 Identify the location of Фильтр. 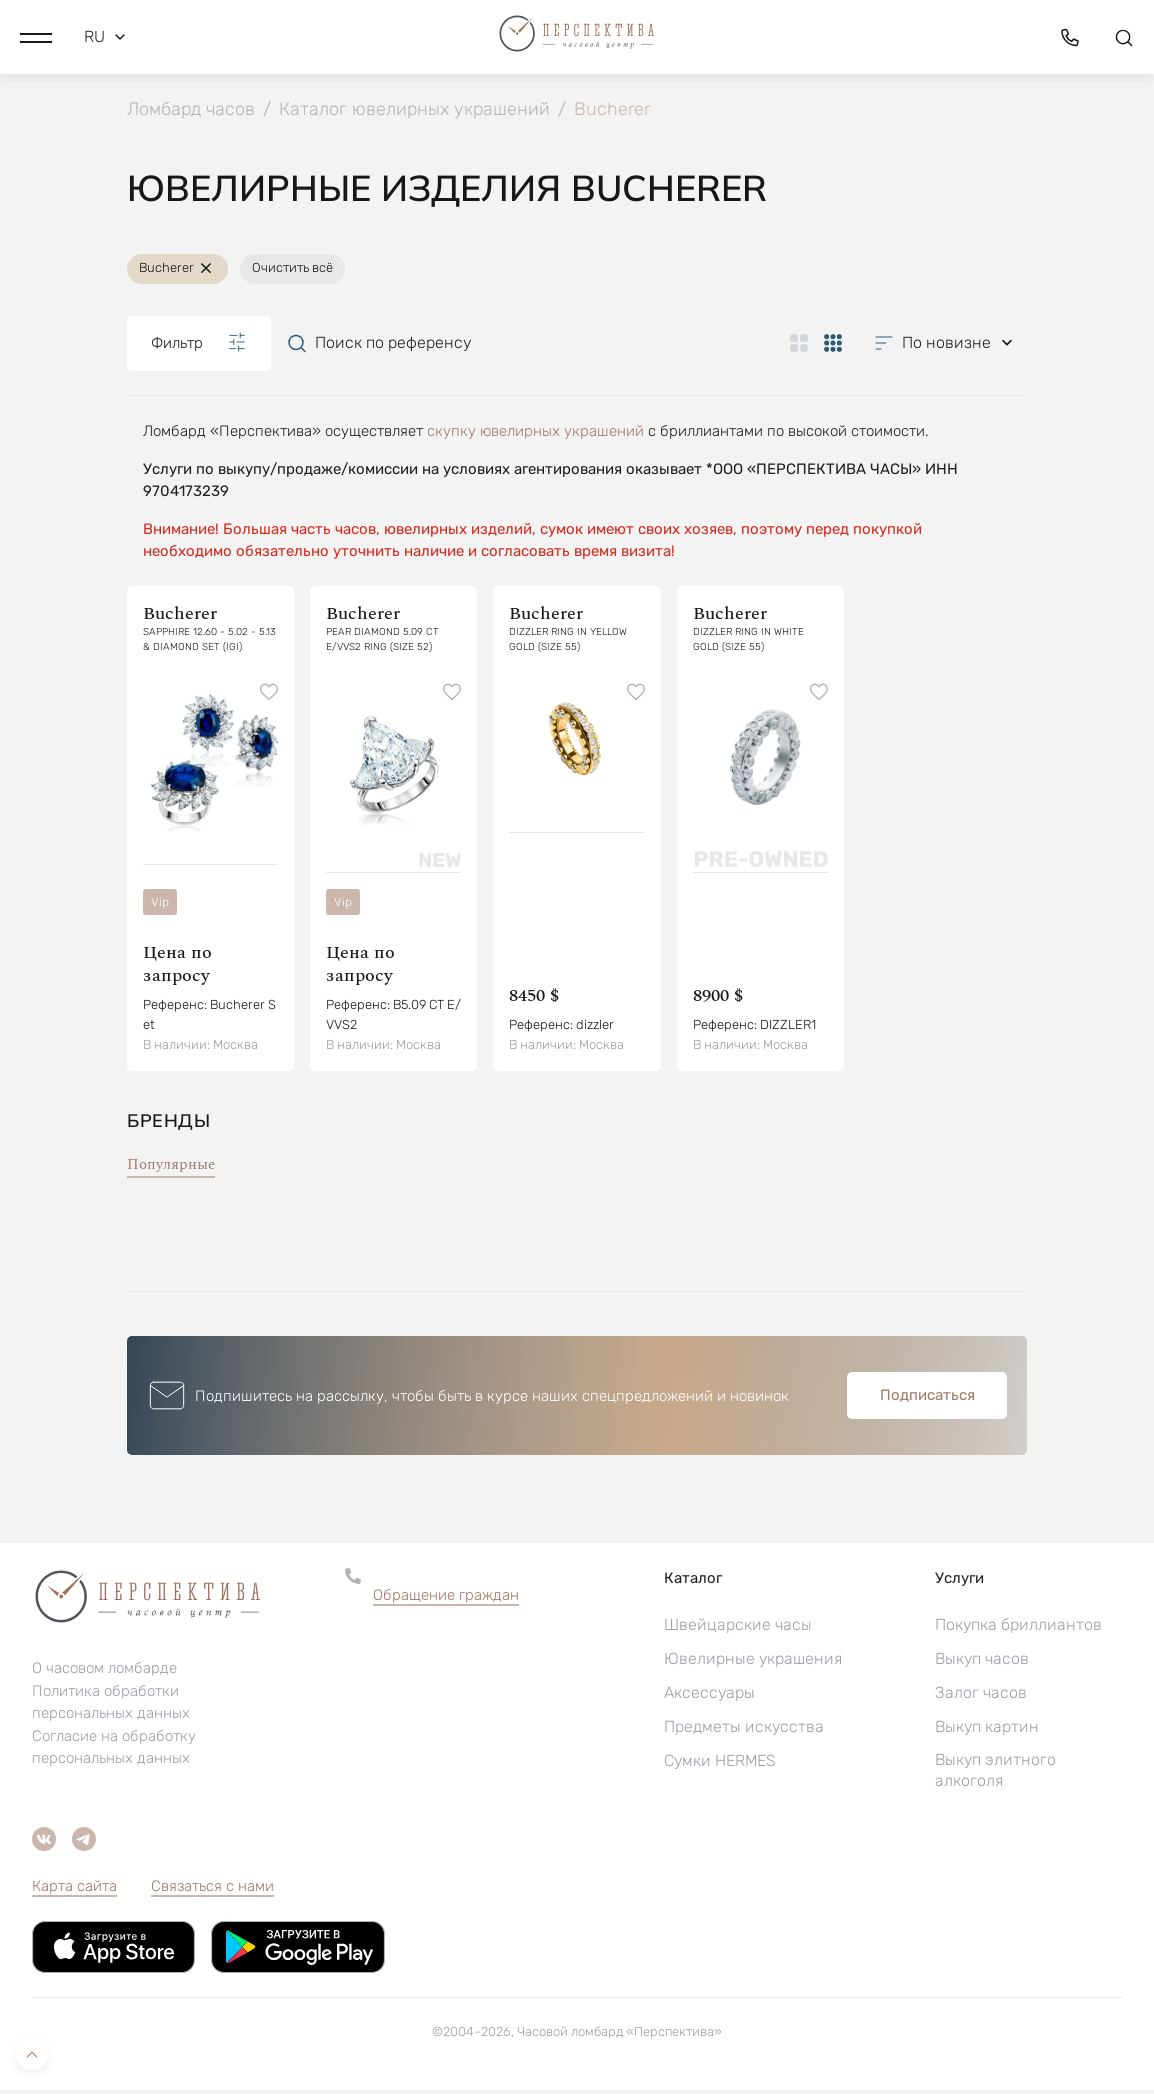
(199, 346).